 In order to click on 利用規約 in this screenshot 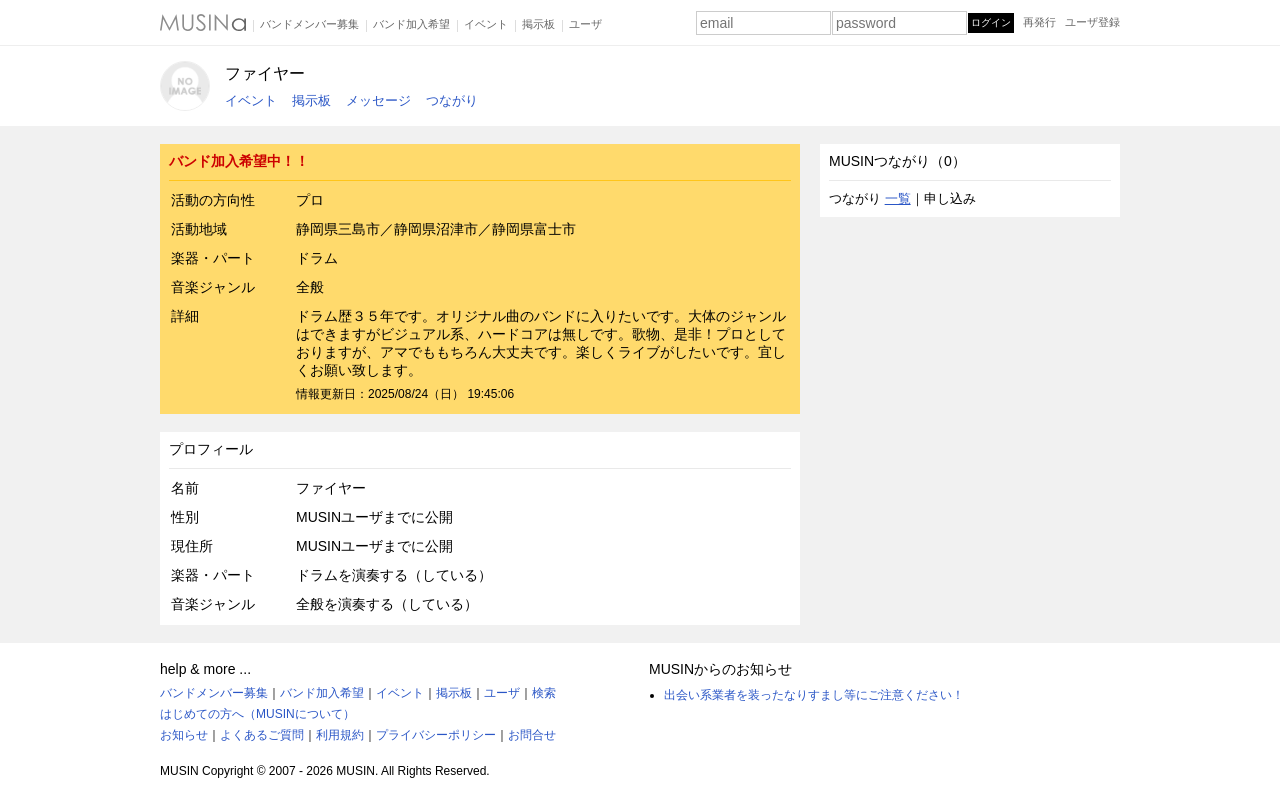, I will do `click(340, 735)`.